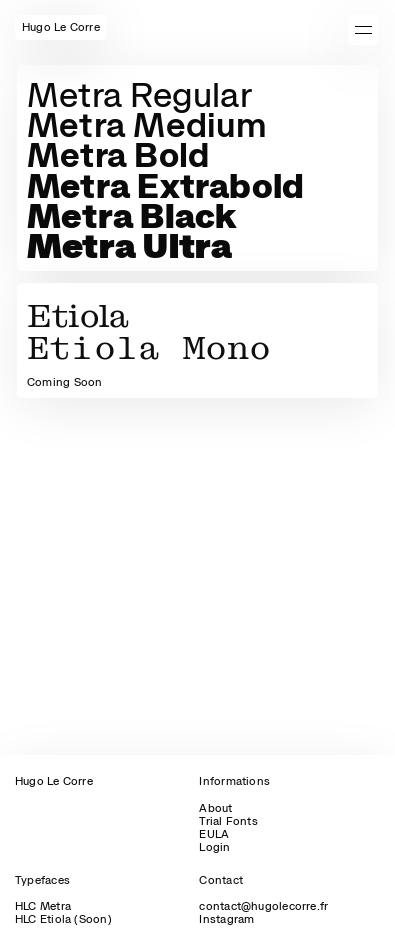 The image size is (395, 934). I want to click on Instagram, so click(226, 919).